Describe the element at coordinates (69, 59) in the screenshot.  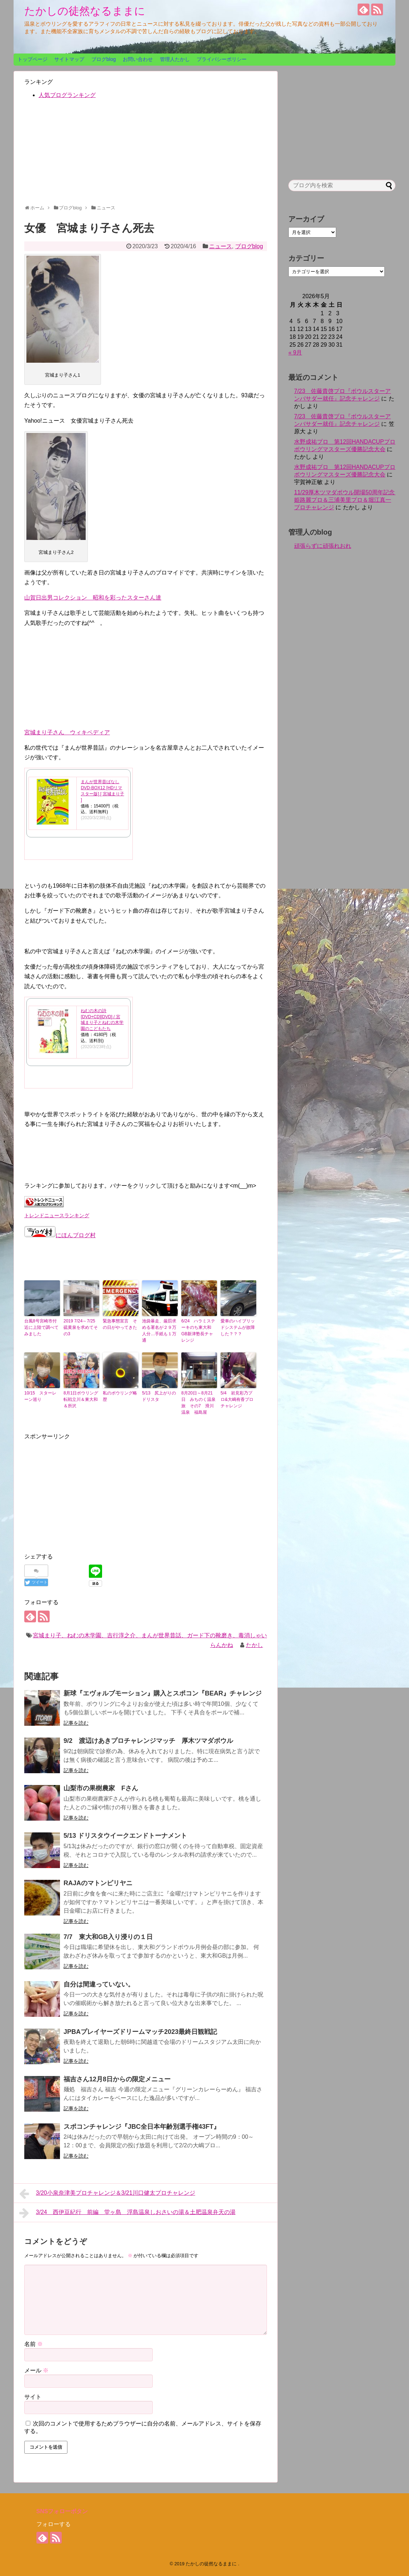
I see `サイトマップ` at that location.